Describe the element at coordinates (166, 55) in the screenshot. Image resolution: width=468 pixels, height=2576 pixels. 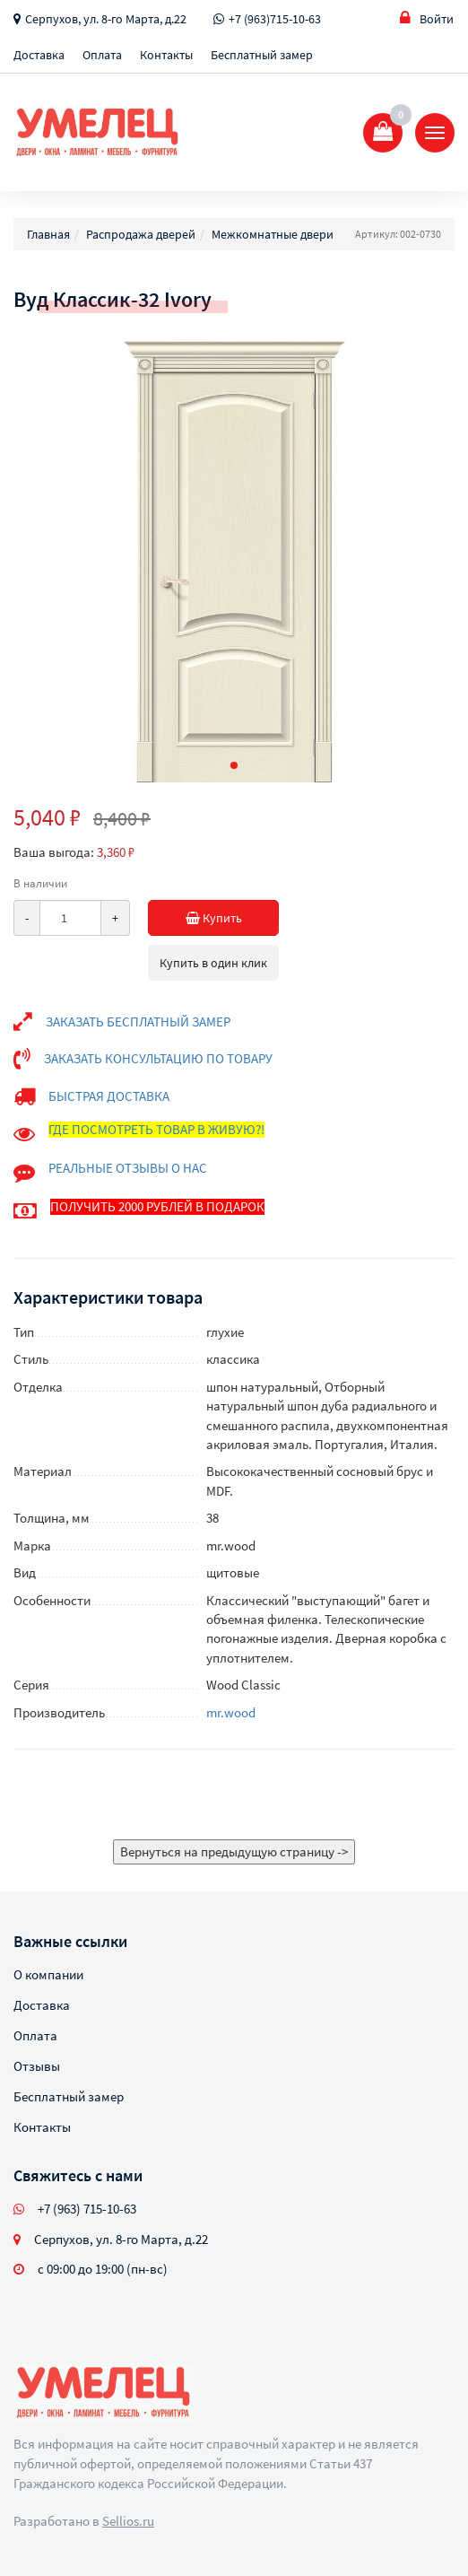
I see `Контакты` at that location.